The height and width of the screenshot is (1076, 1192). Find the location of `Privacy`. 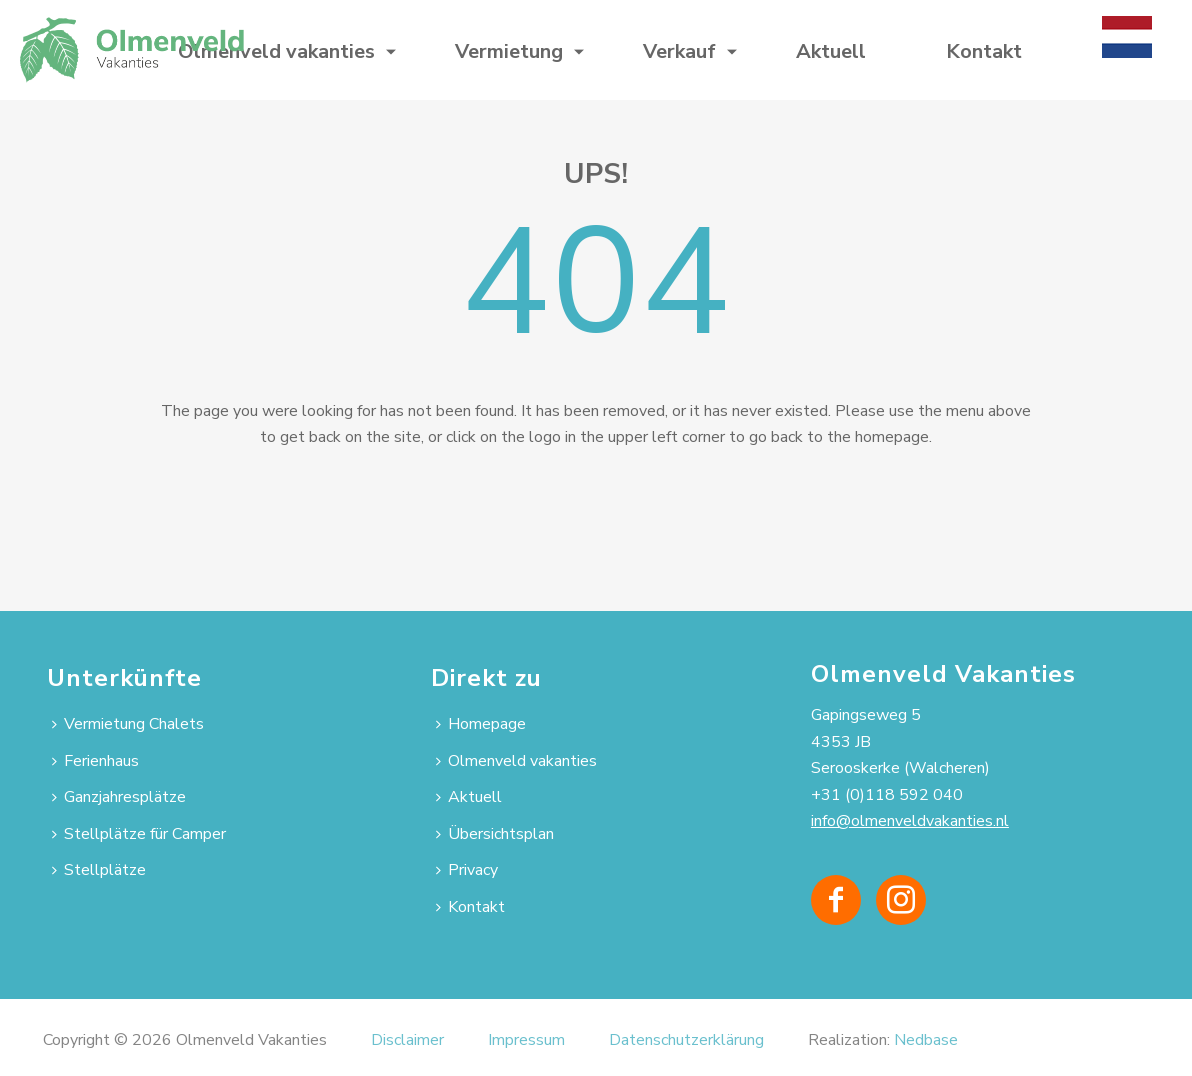

Privacy is located at coordinates (467, 870).